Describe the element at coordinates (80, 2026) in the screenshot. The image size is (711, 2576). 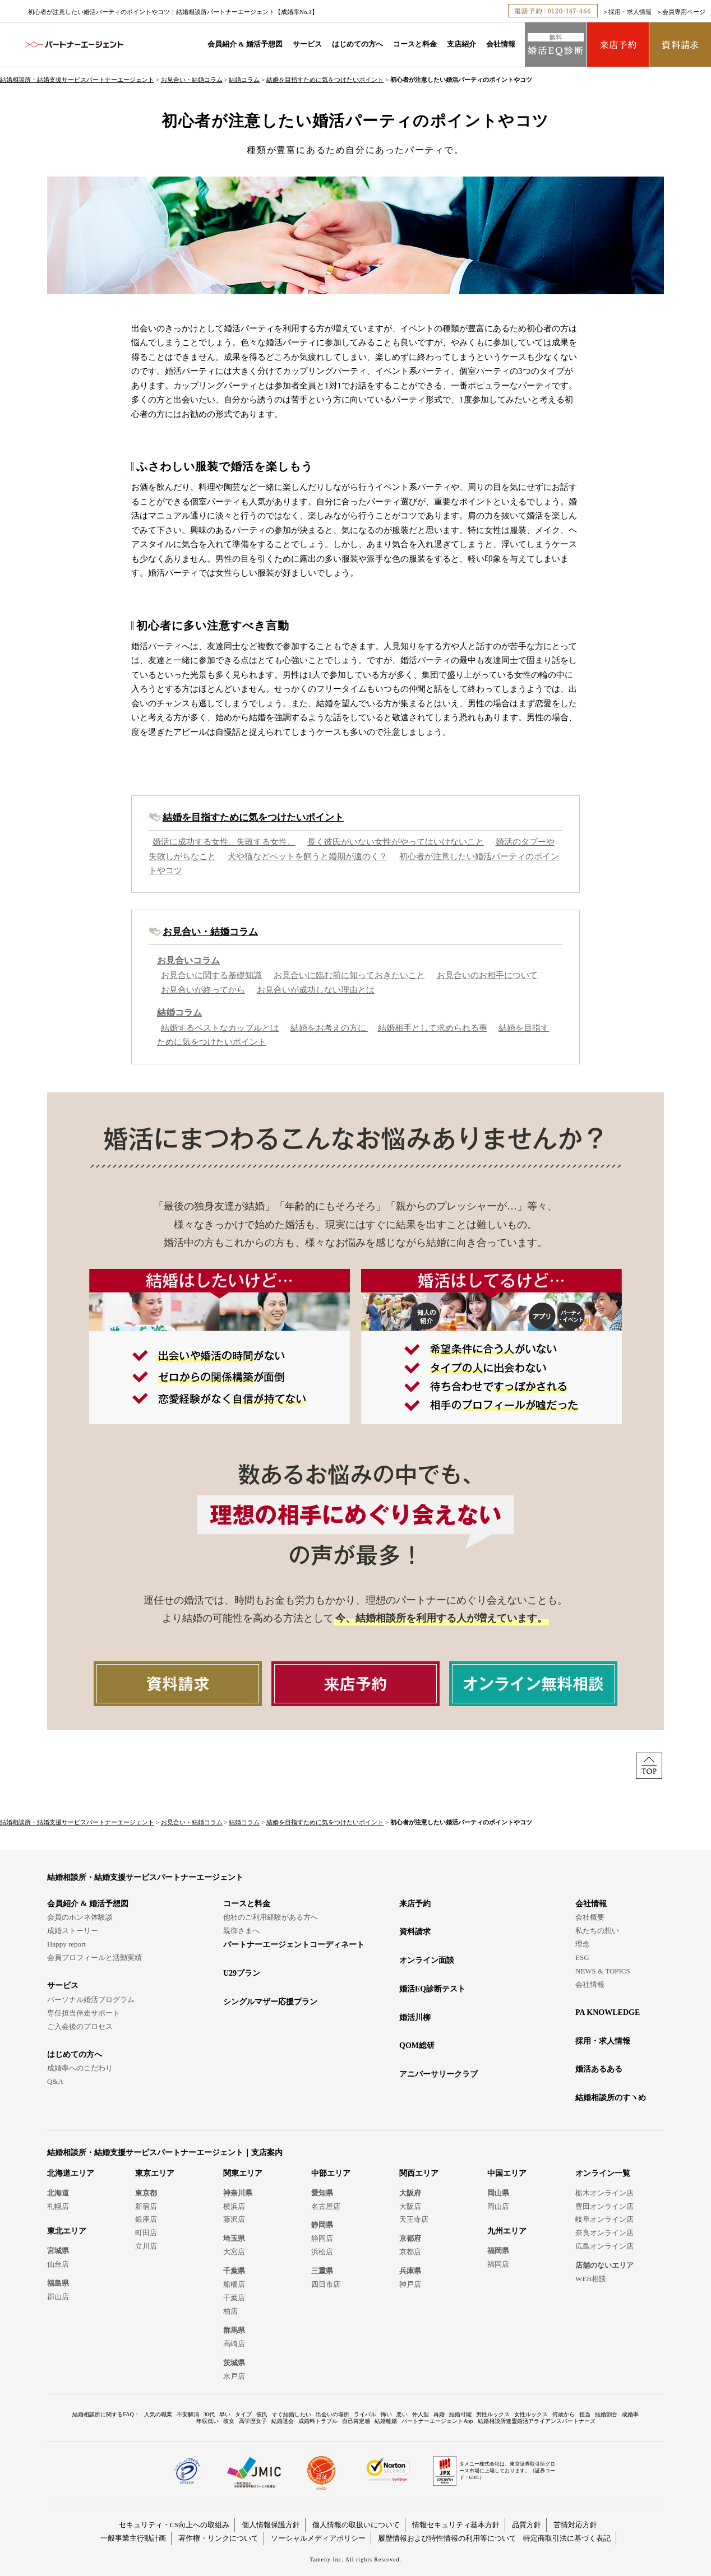
I see `ご入会後のプロセス` at that location.